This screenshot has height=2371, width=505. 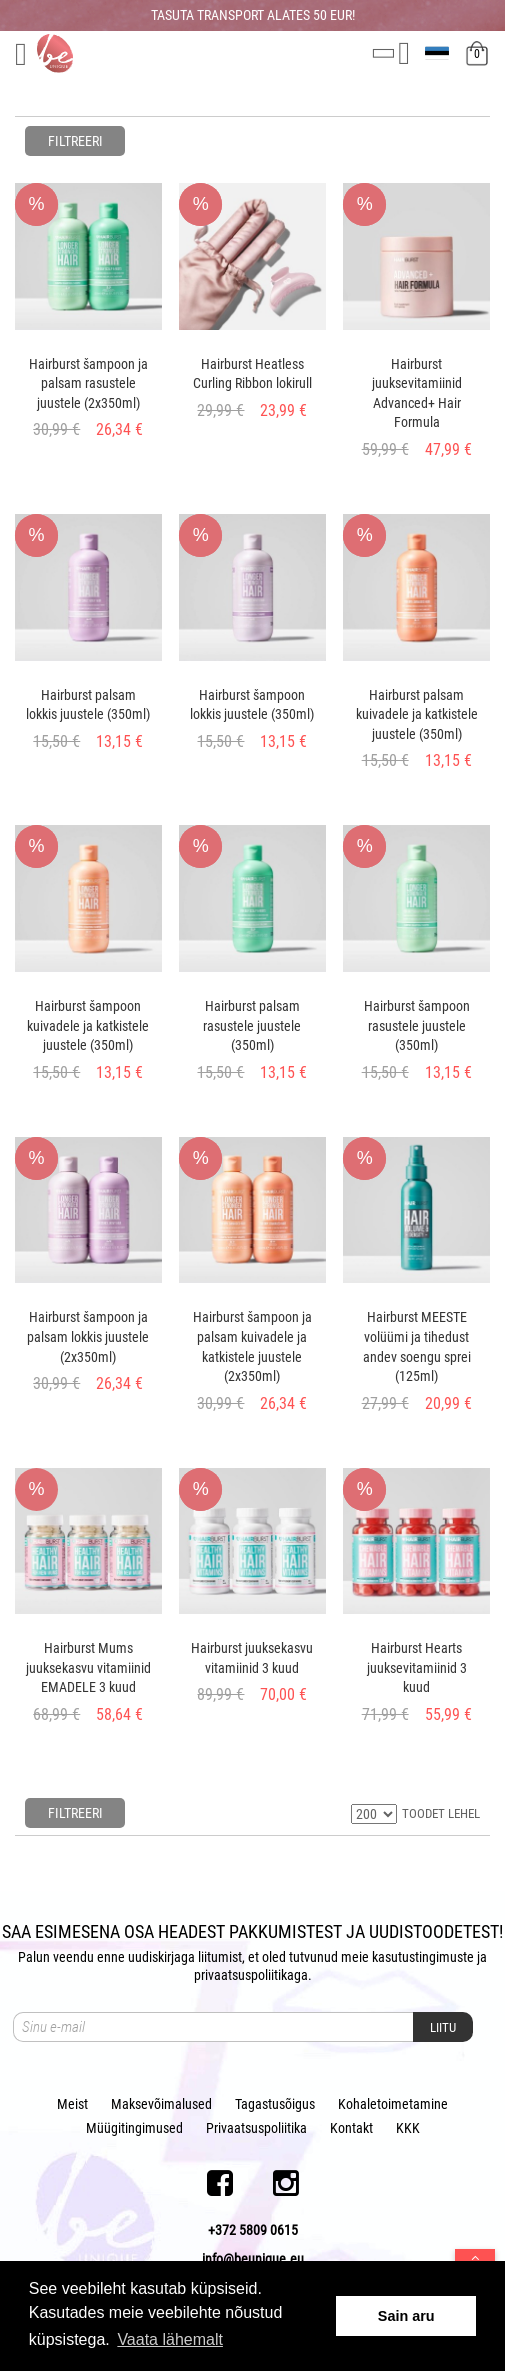 I want to click on Tagastusõigus, so click(x=275, y=2104).